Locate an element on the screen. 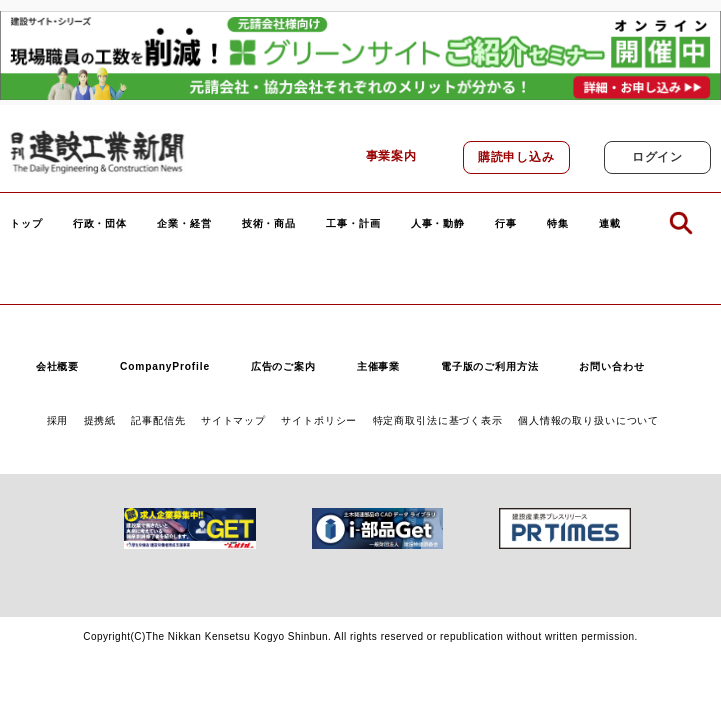  電子版のご利用方法 is located at coordinates (490, 366).